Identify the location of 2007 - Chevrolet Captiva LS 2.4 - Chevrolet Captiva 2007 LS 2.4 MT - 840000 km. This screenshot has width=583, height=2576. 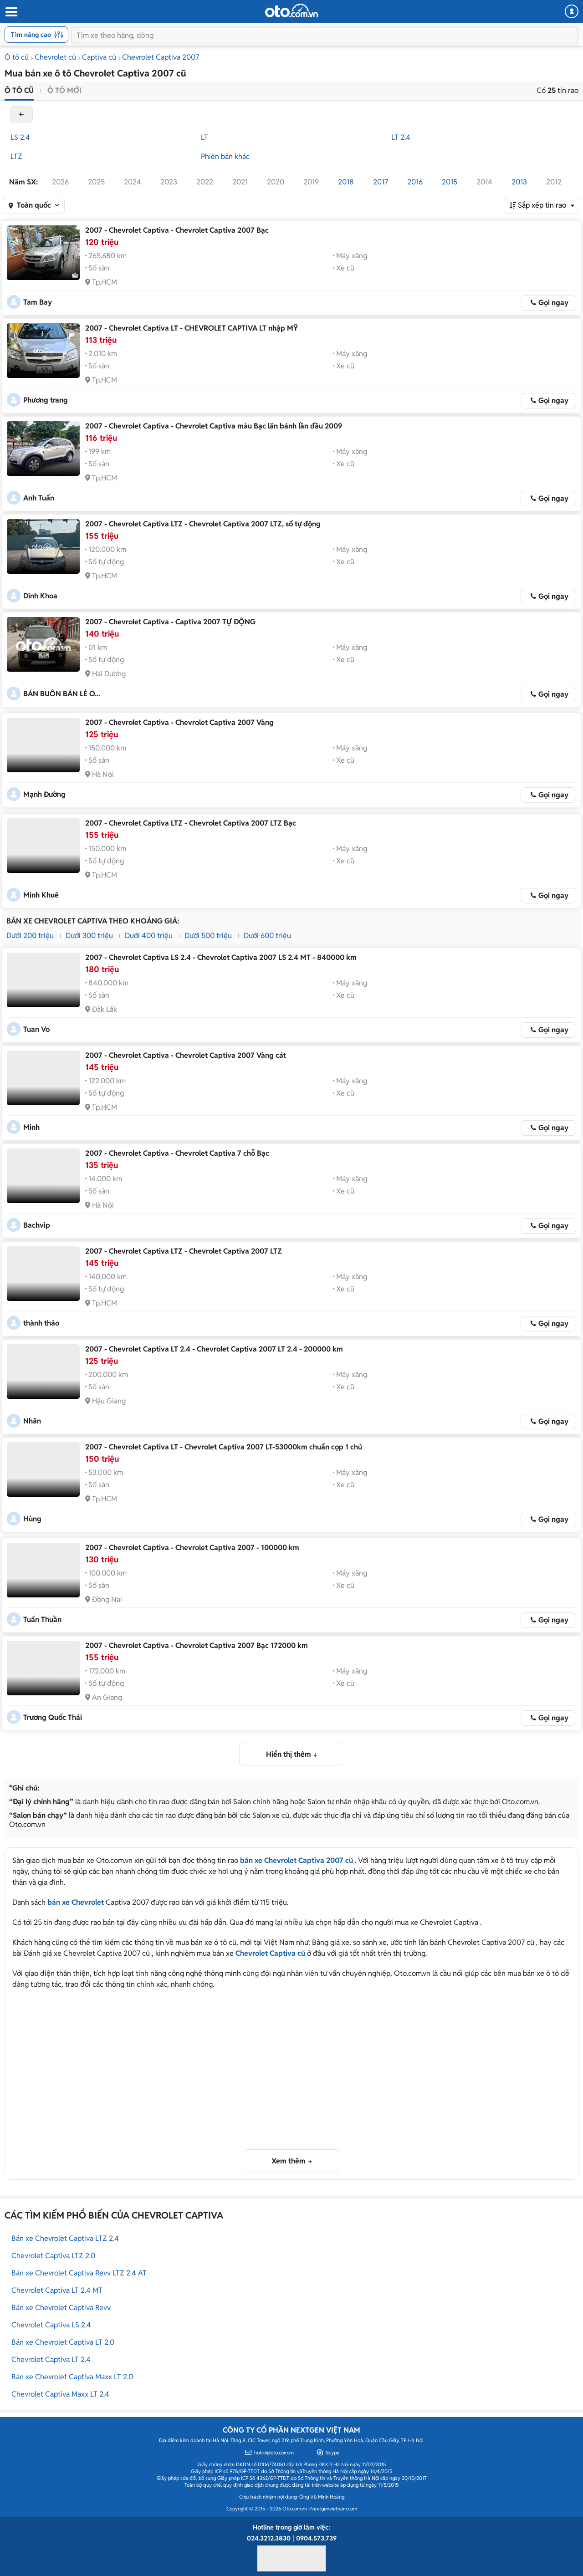
(221, 957).